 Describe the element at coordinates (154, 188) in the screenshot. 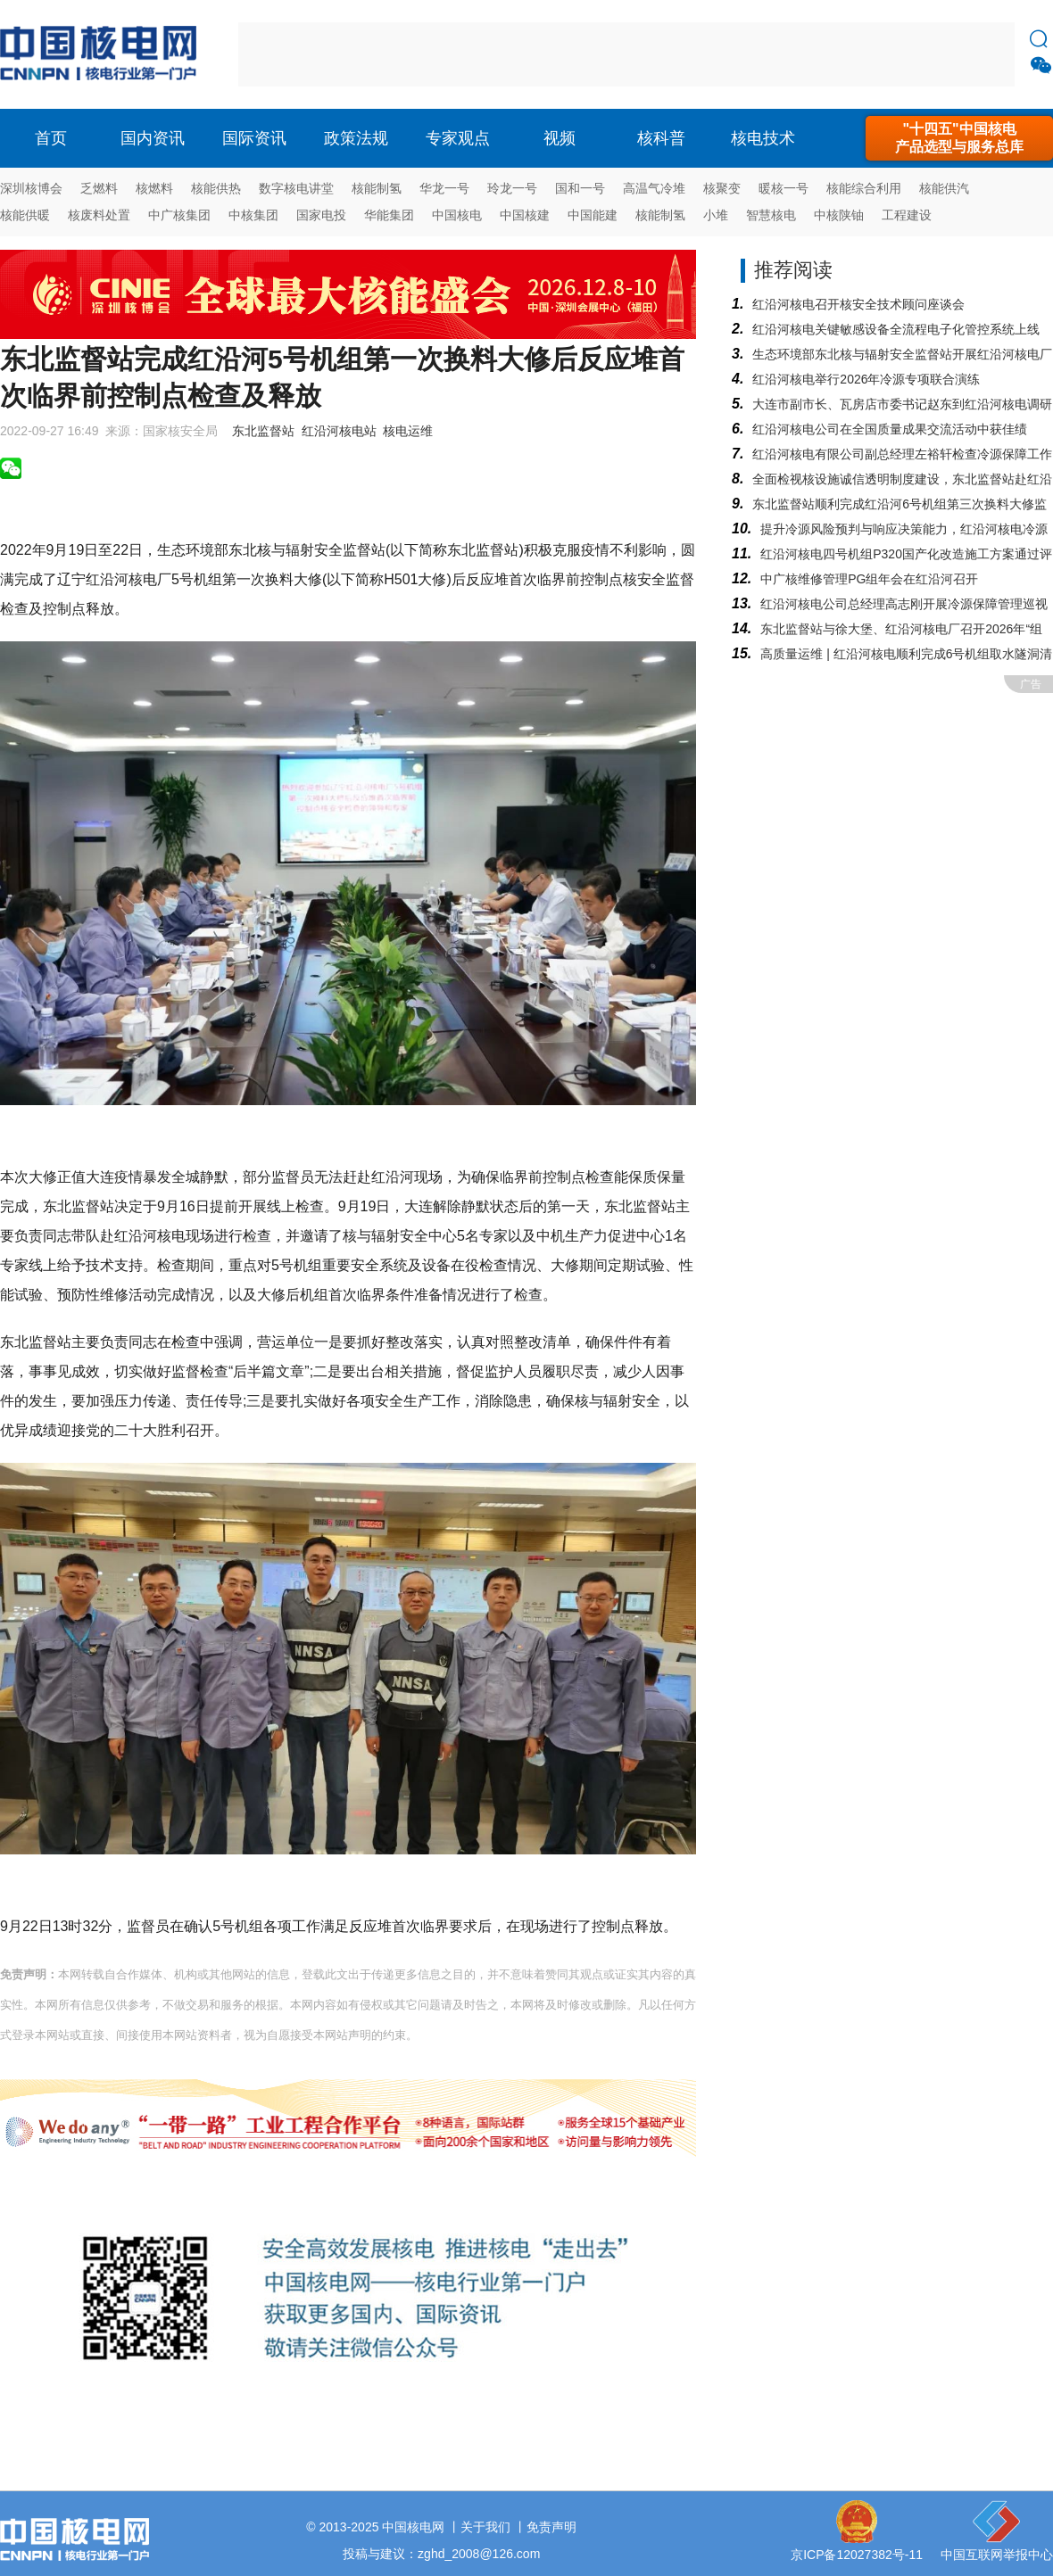

I see `核燃料` at that location.